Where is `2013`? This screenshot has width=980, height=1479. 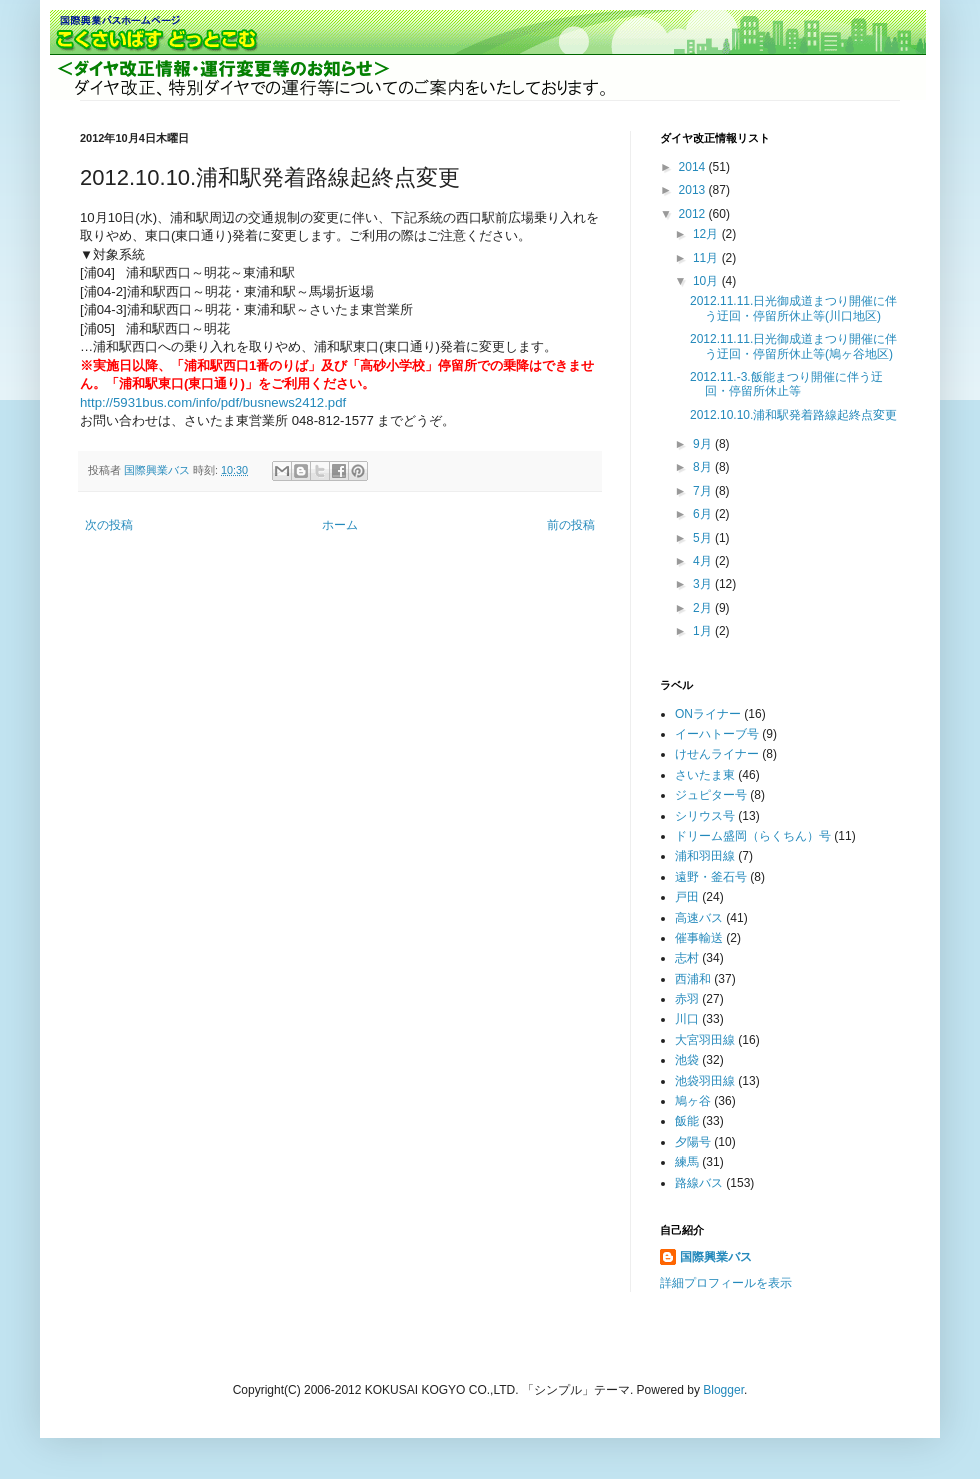
2013 is located at coordinates (694, 190).